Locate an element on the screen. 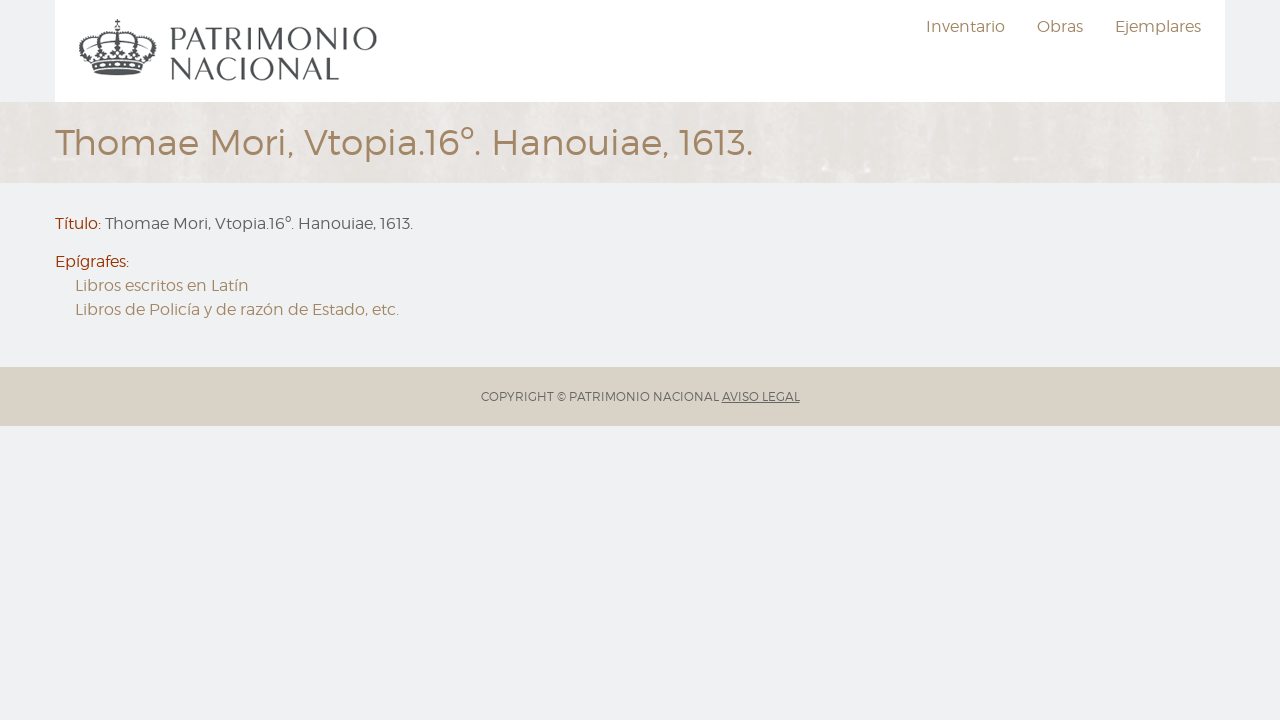 Image resolution: width=1280 pixels, height=720 pixels. [menuitem] is located at coordinates (231, 51).